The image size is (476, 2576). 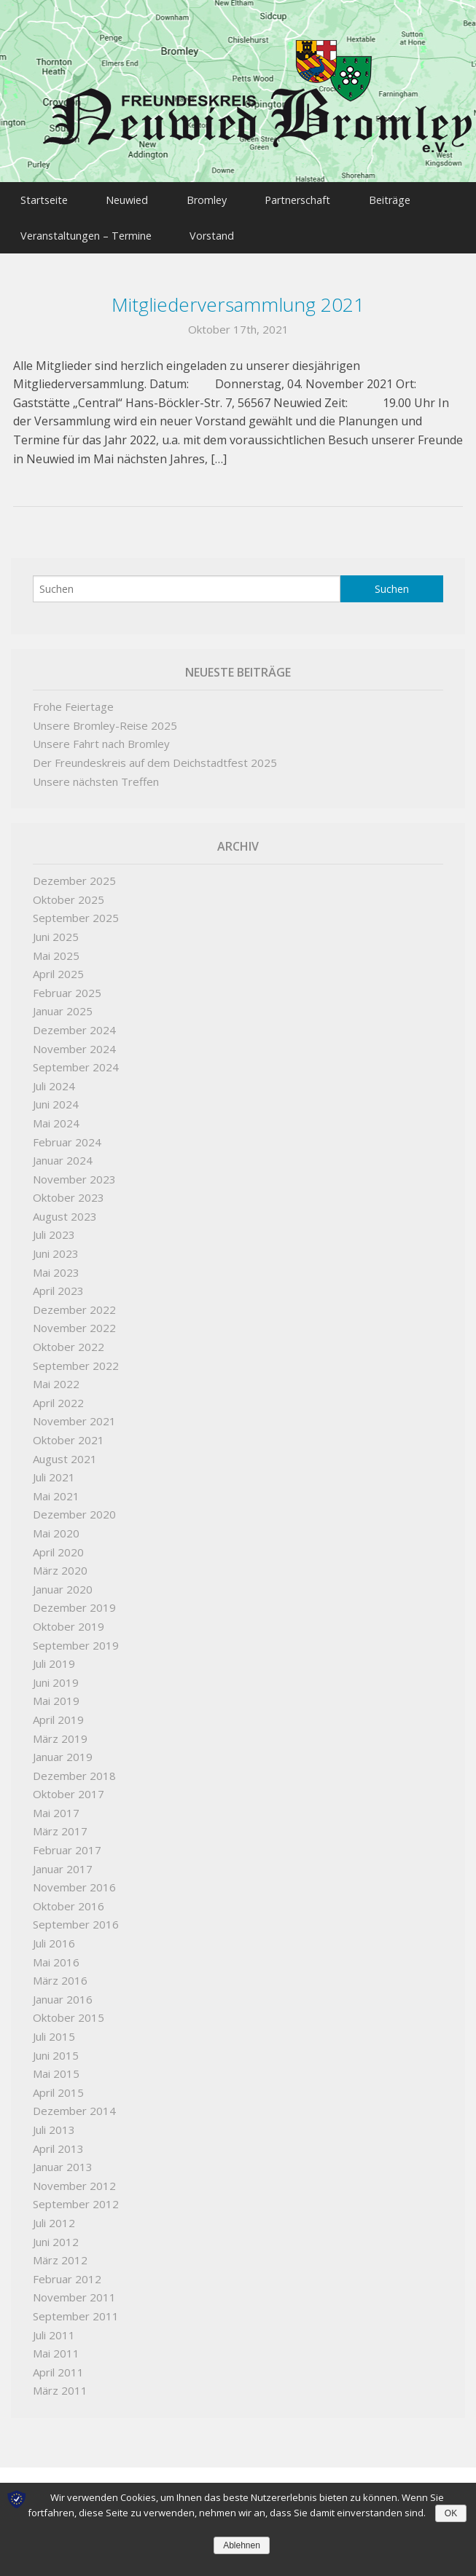 What do you see at coordinates (60, 1825) in the screenshot?
I see `März 2017` at bounding box center [60, 1825].